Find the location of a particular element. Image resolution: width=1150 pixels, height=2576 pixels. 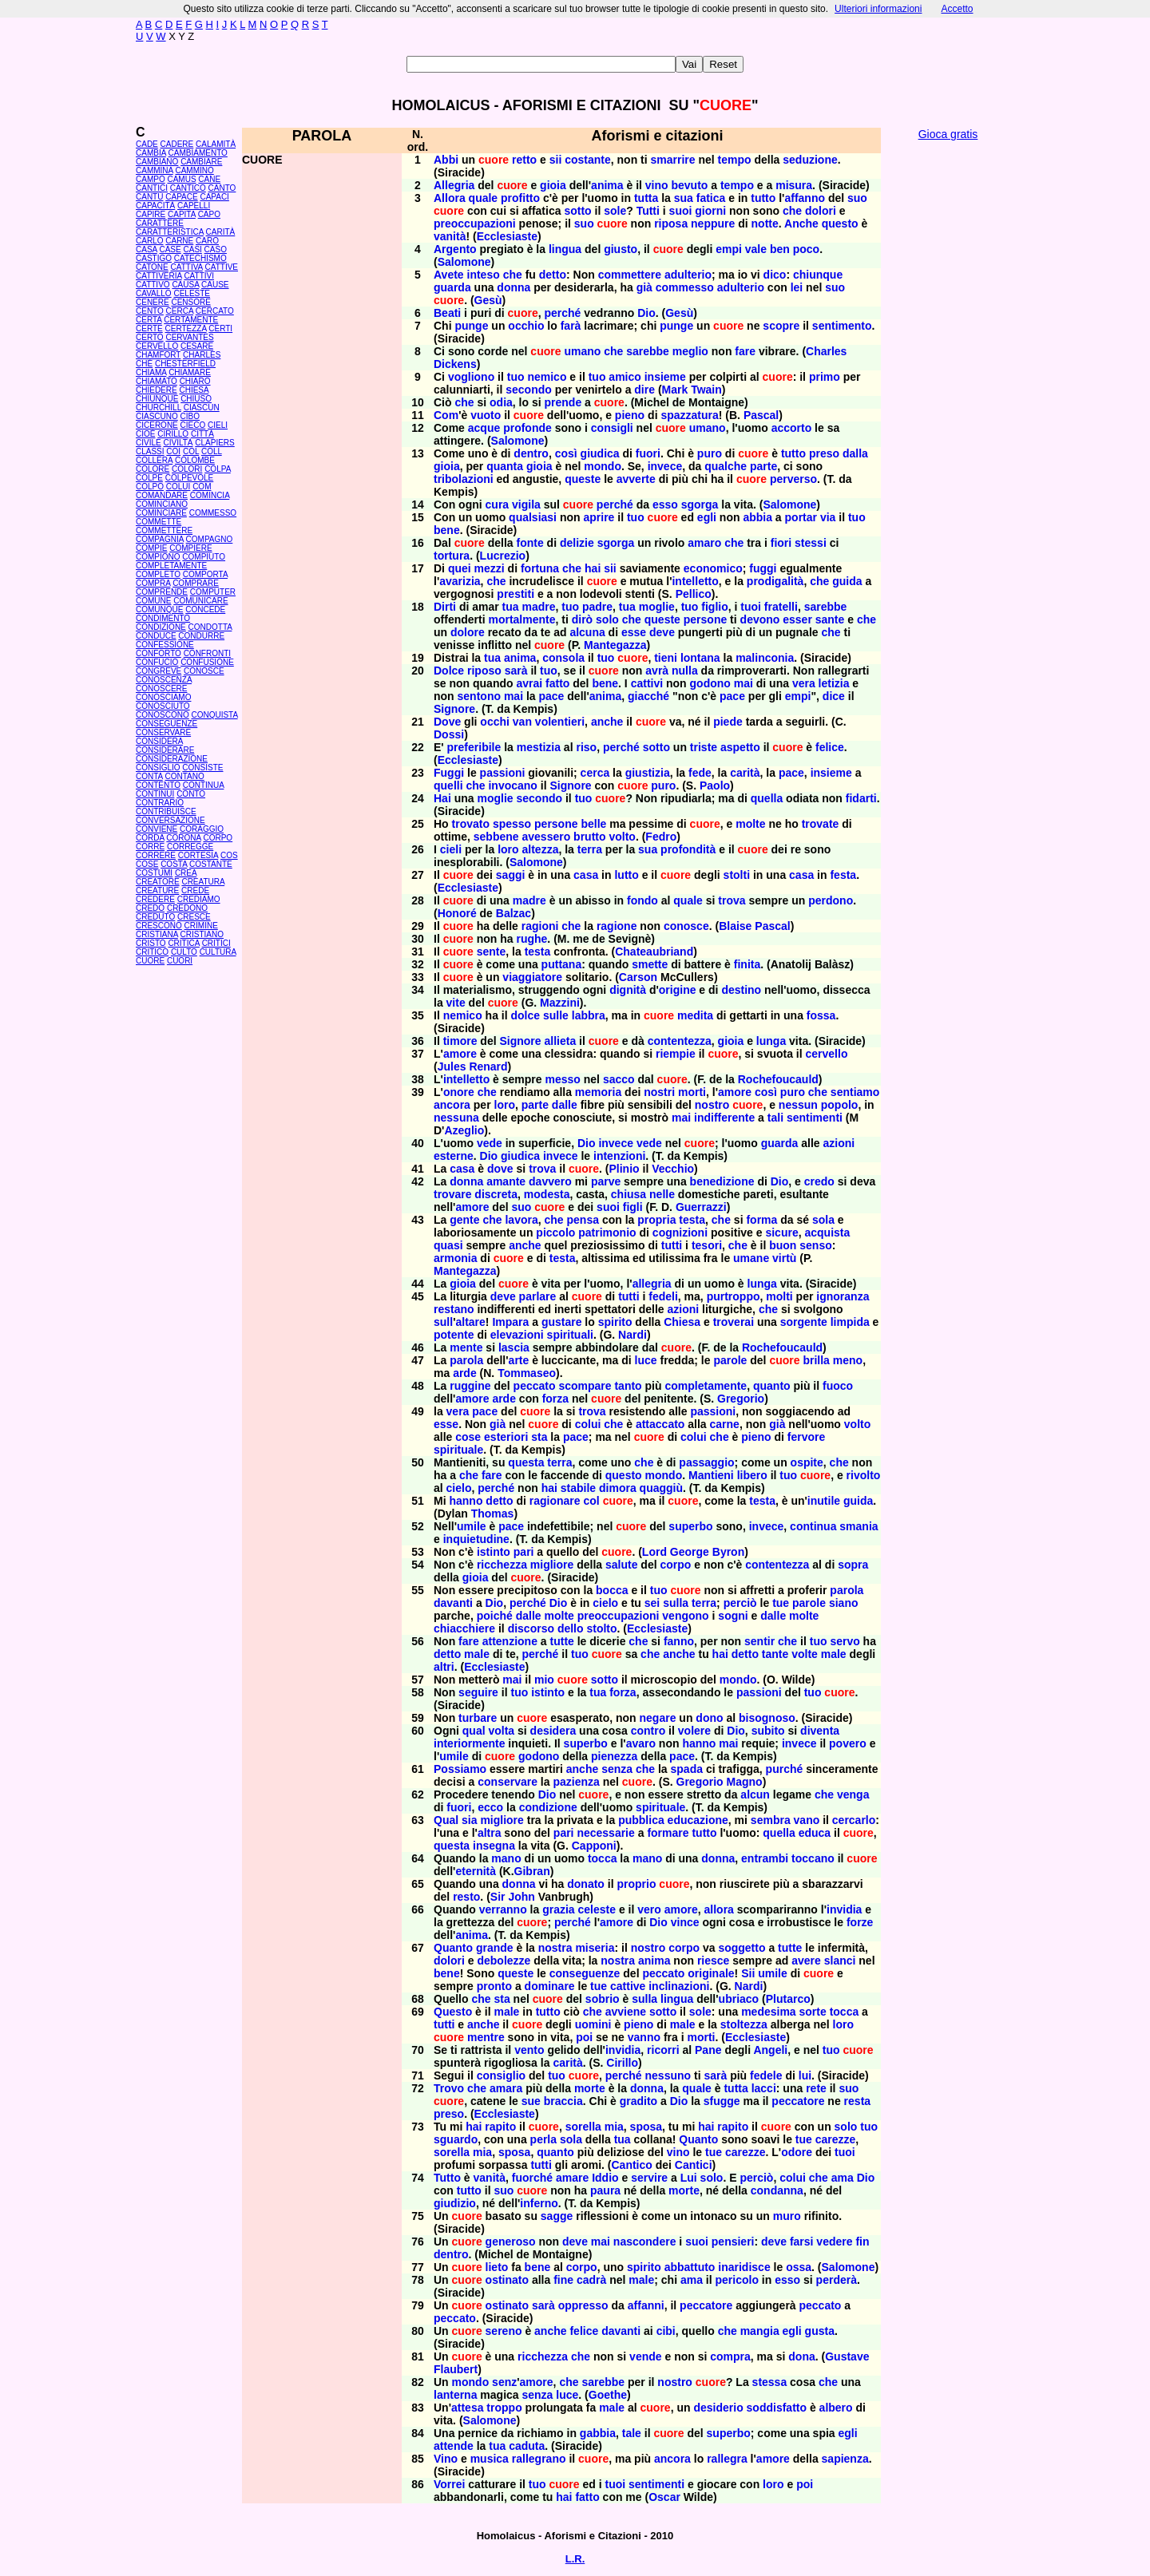

consola is located at coordinates (563, 657).